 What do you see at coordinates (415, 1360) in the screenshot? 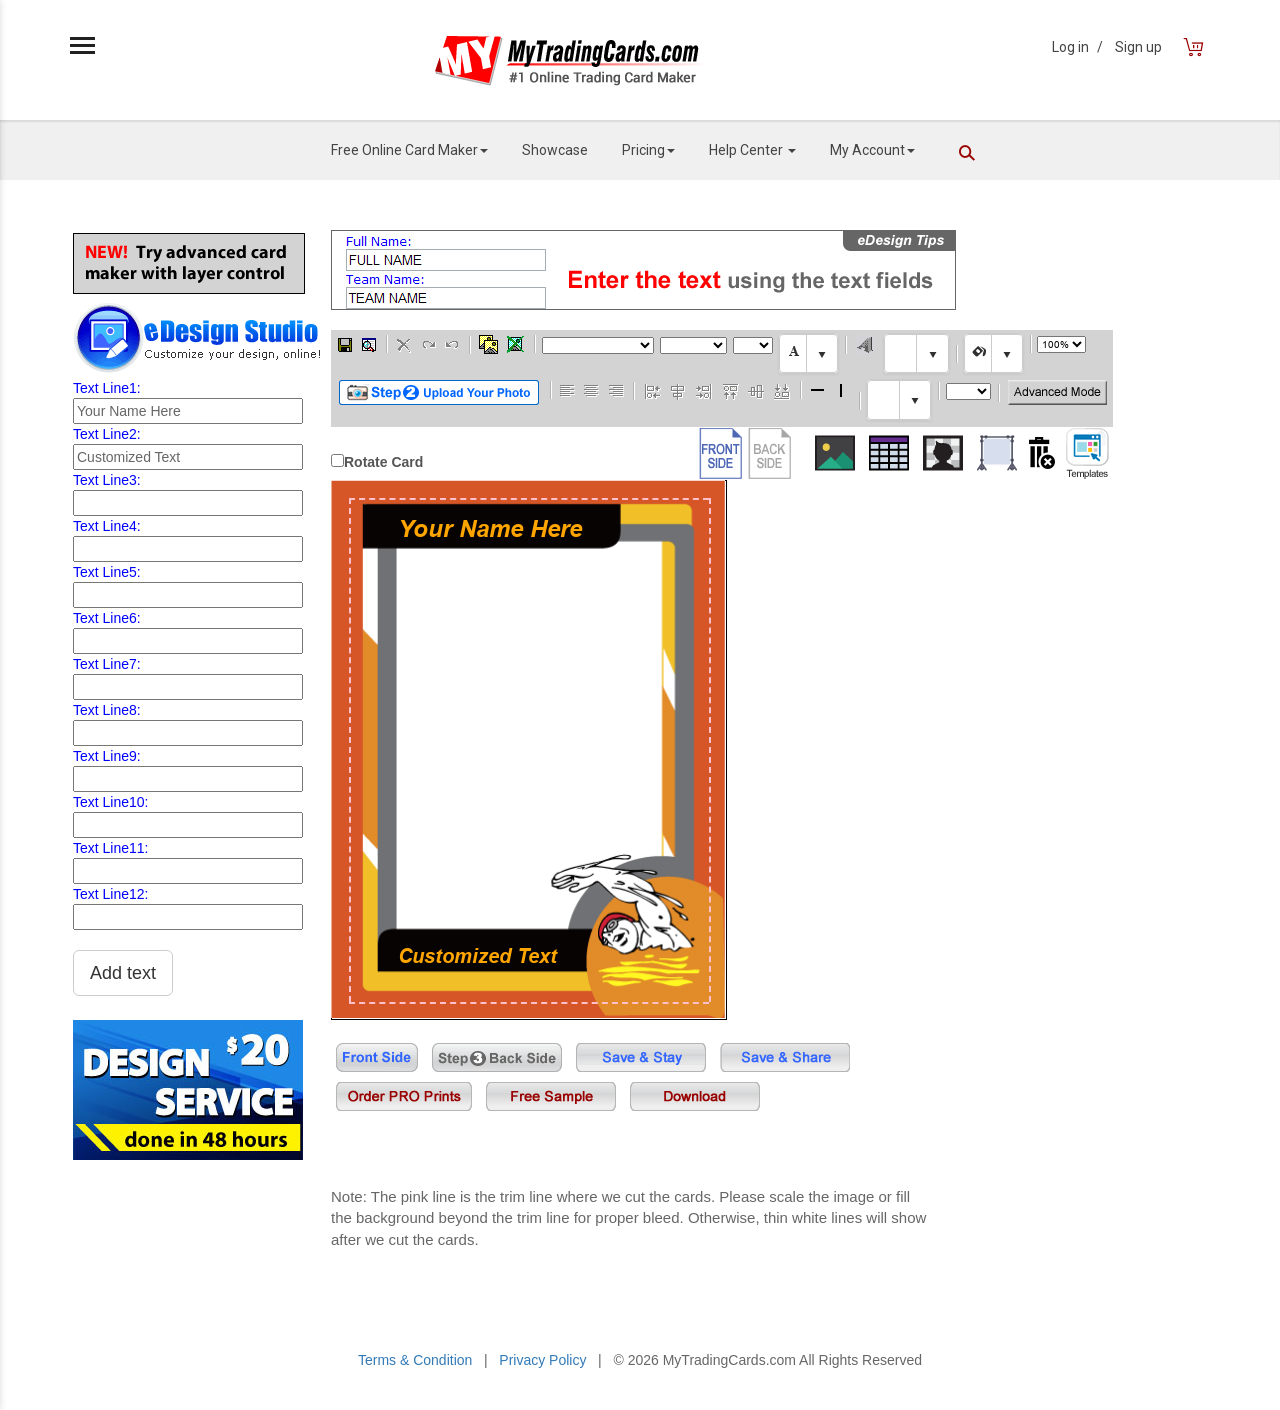
I see `Terms & Condition` at bounding box center [415, 1360].